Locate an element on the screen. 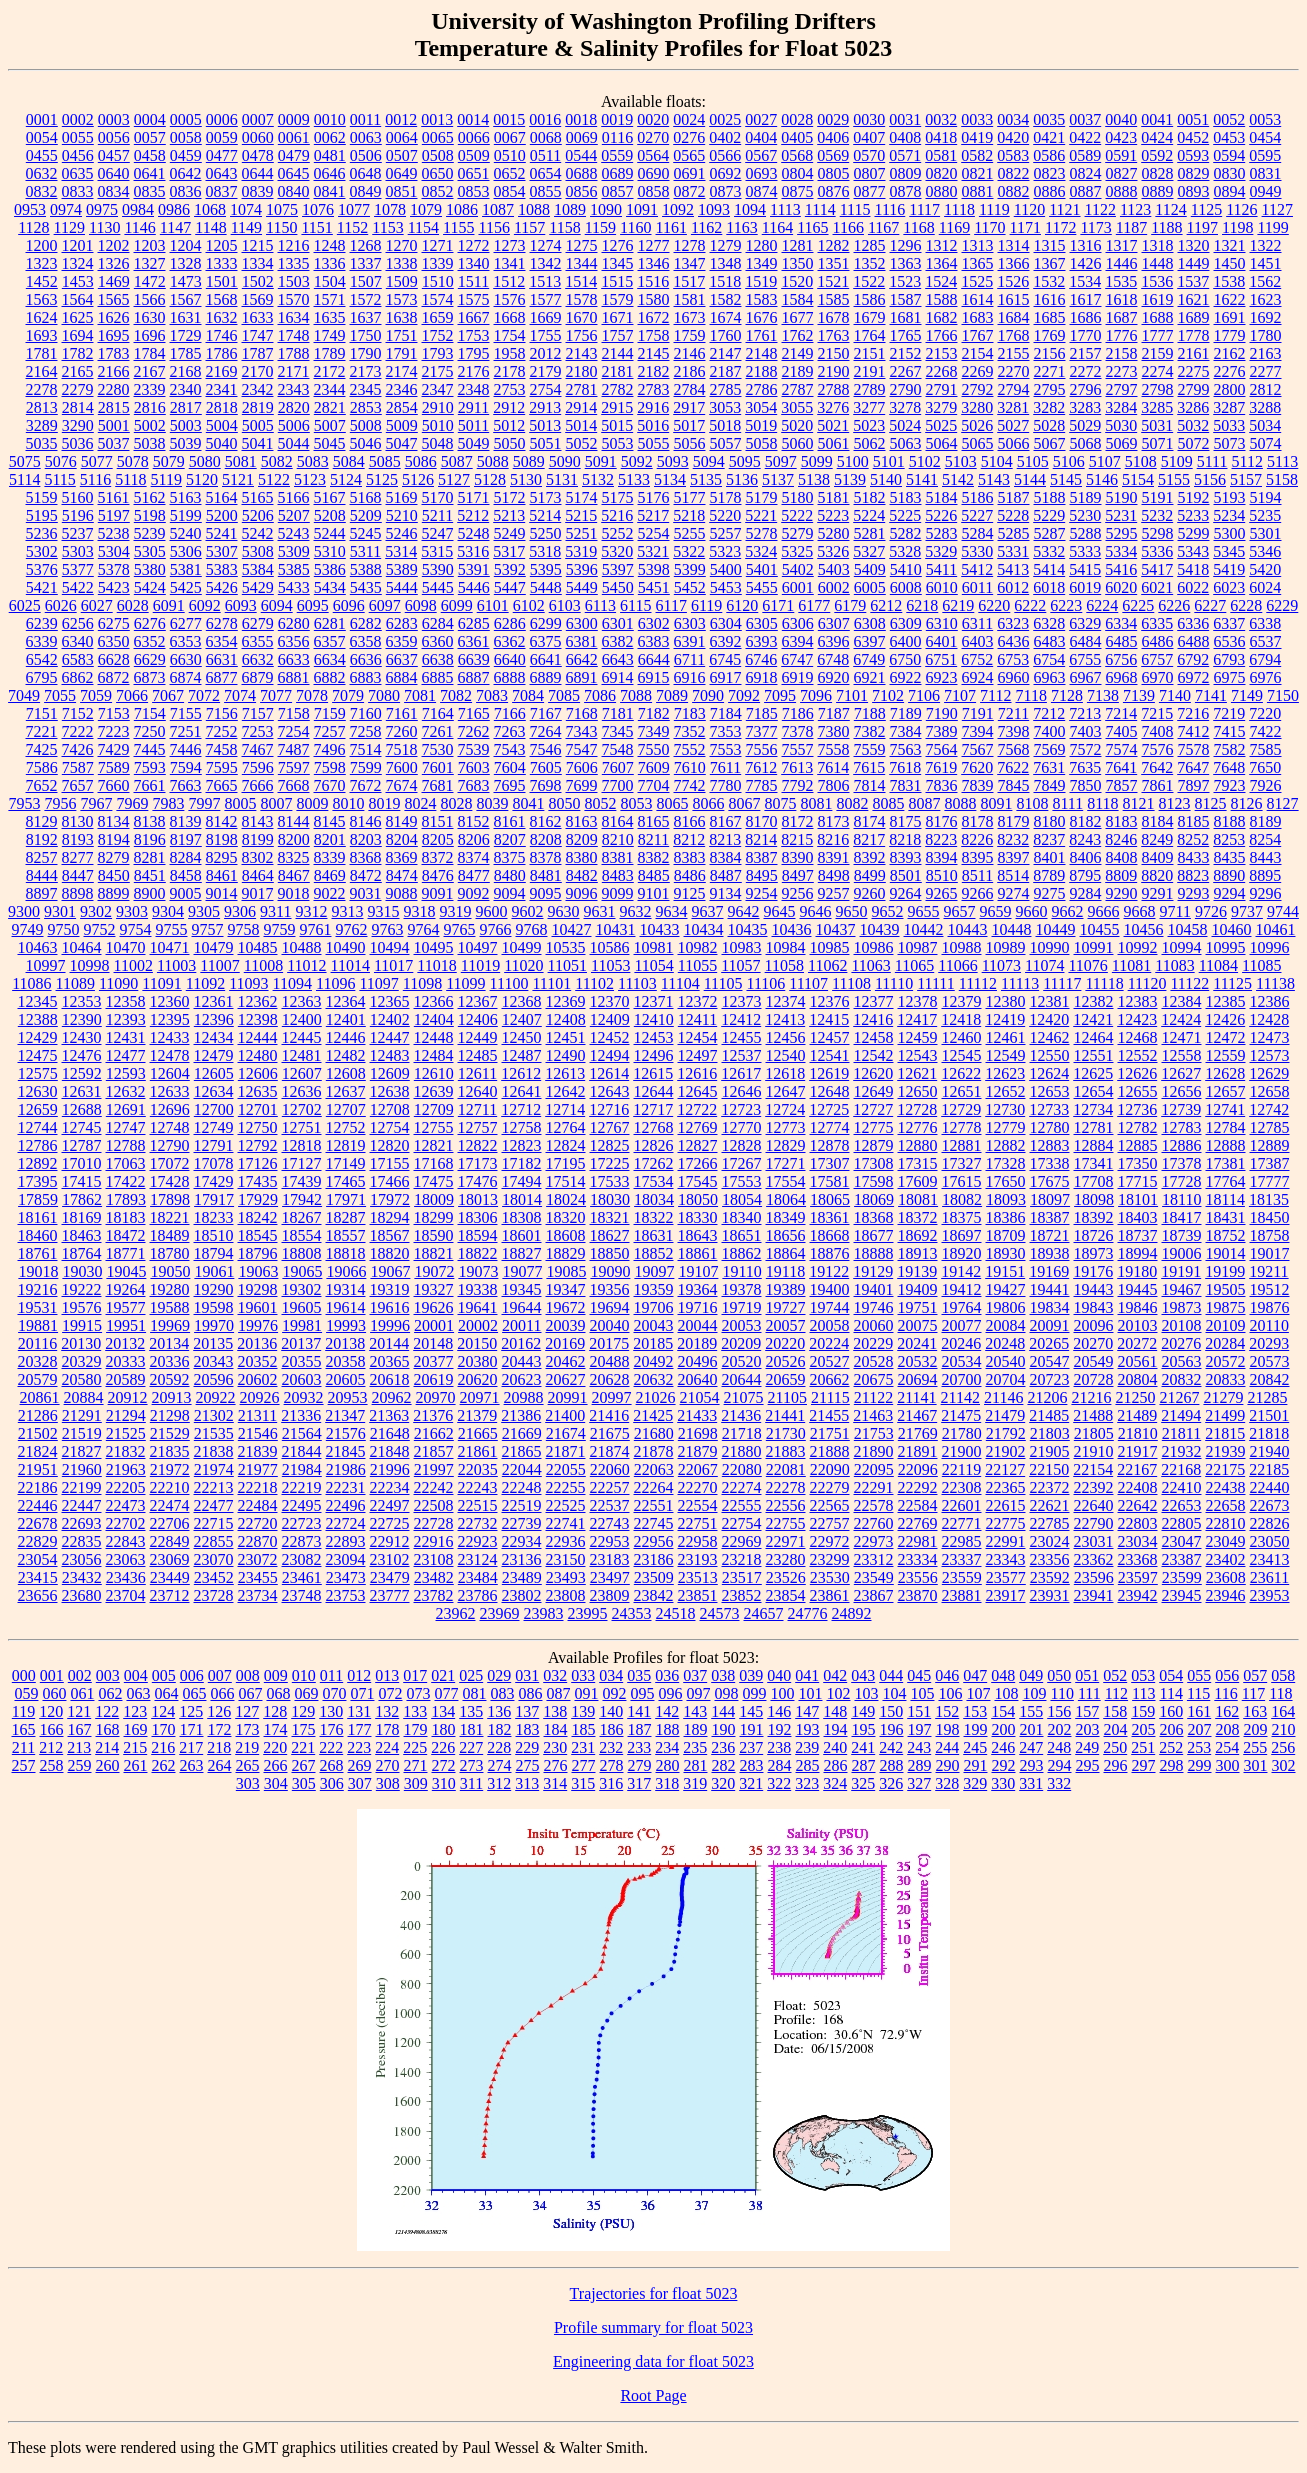 Image resolution: width=1307 pixels, height=2473 pixels. 008 is located at coordinates (248, 1675).